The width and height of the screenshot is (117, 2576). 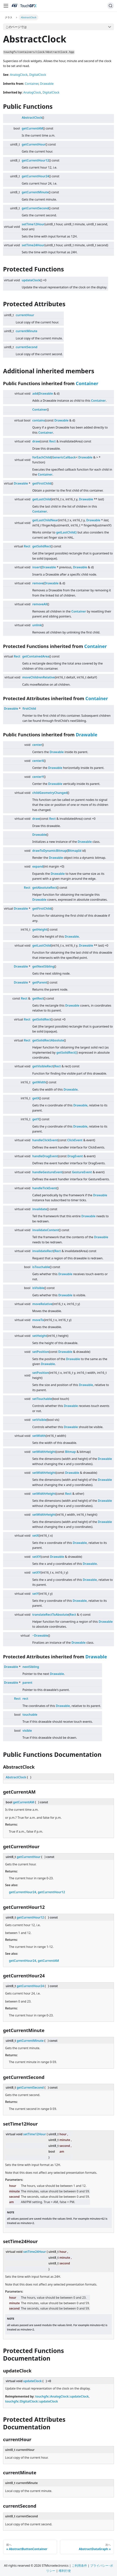 What do you see at coordinates (74, 851) in the screenshot?
I see `BitmapId` at bounding box center [74, 851].